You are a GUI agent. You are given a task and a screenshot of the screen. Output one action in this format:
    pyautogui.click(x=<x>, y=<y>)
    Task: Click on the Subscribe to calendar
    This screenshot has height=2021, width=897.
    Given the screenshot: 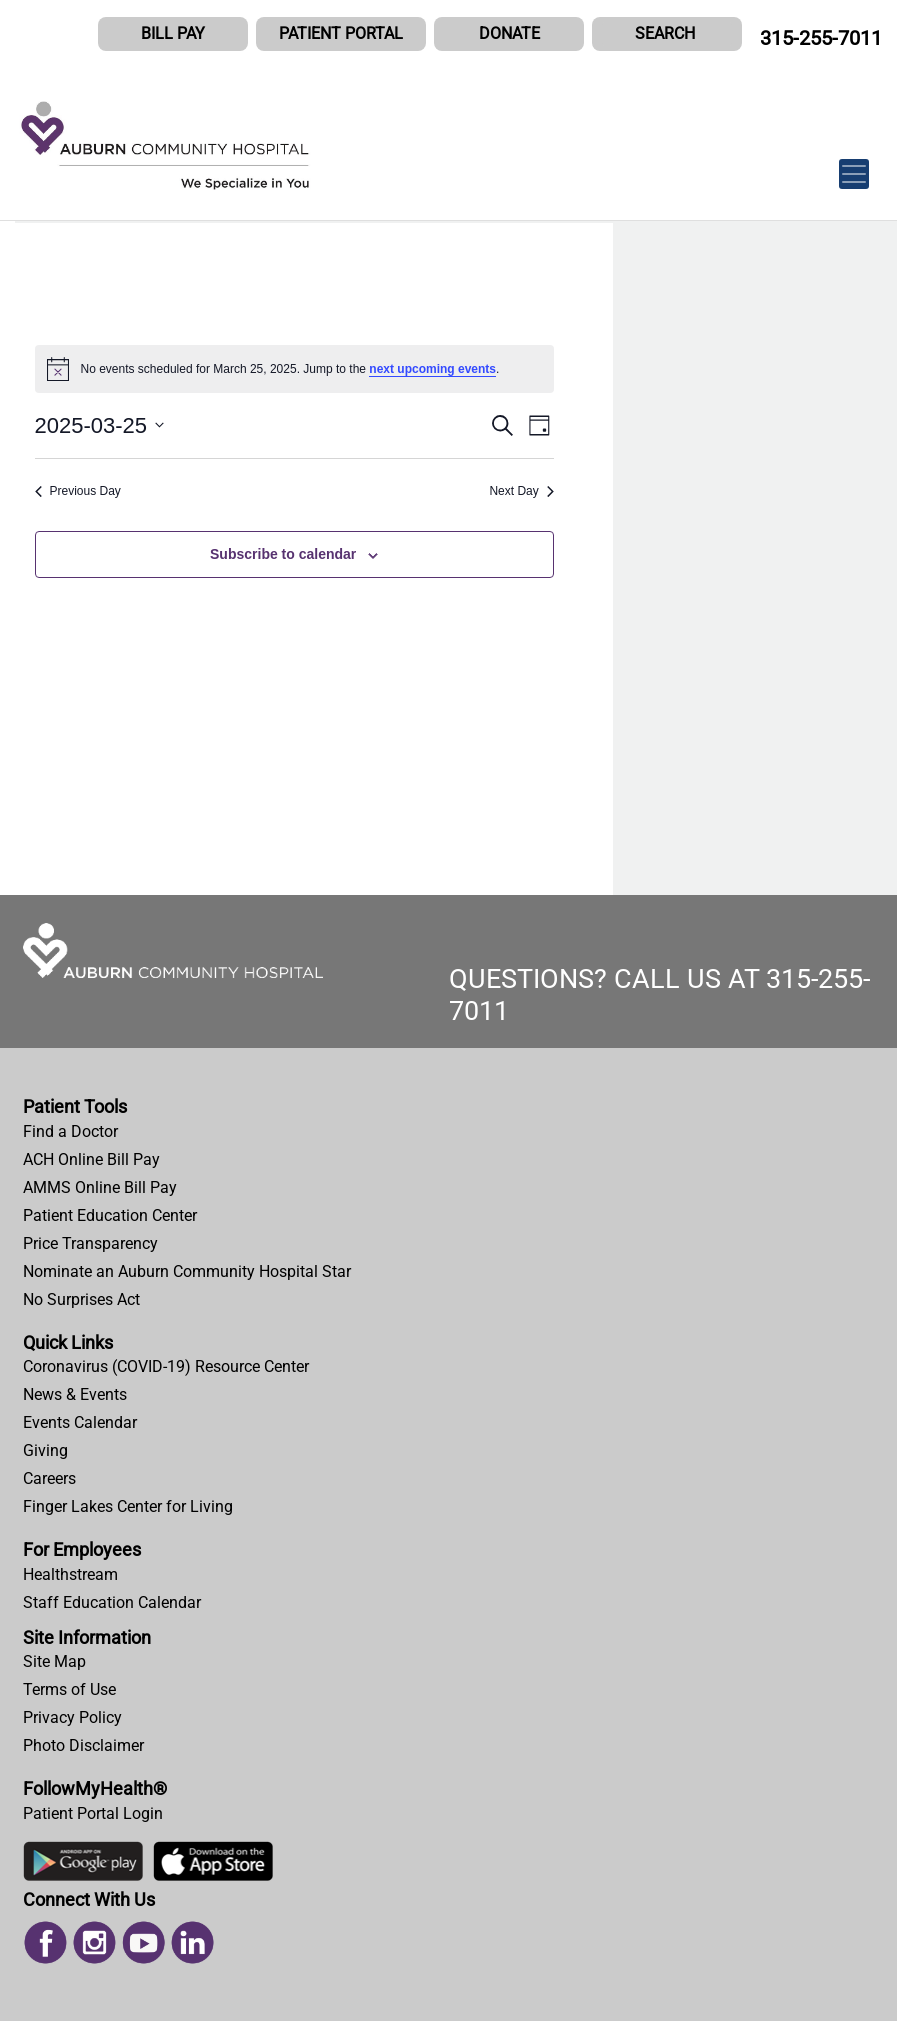 What is the action you would take?
    pyautogui.click(x=283, y=554)
    